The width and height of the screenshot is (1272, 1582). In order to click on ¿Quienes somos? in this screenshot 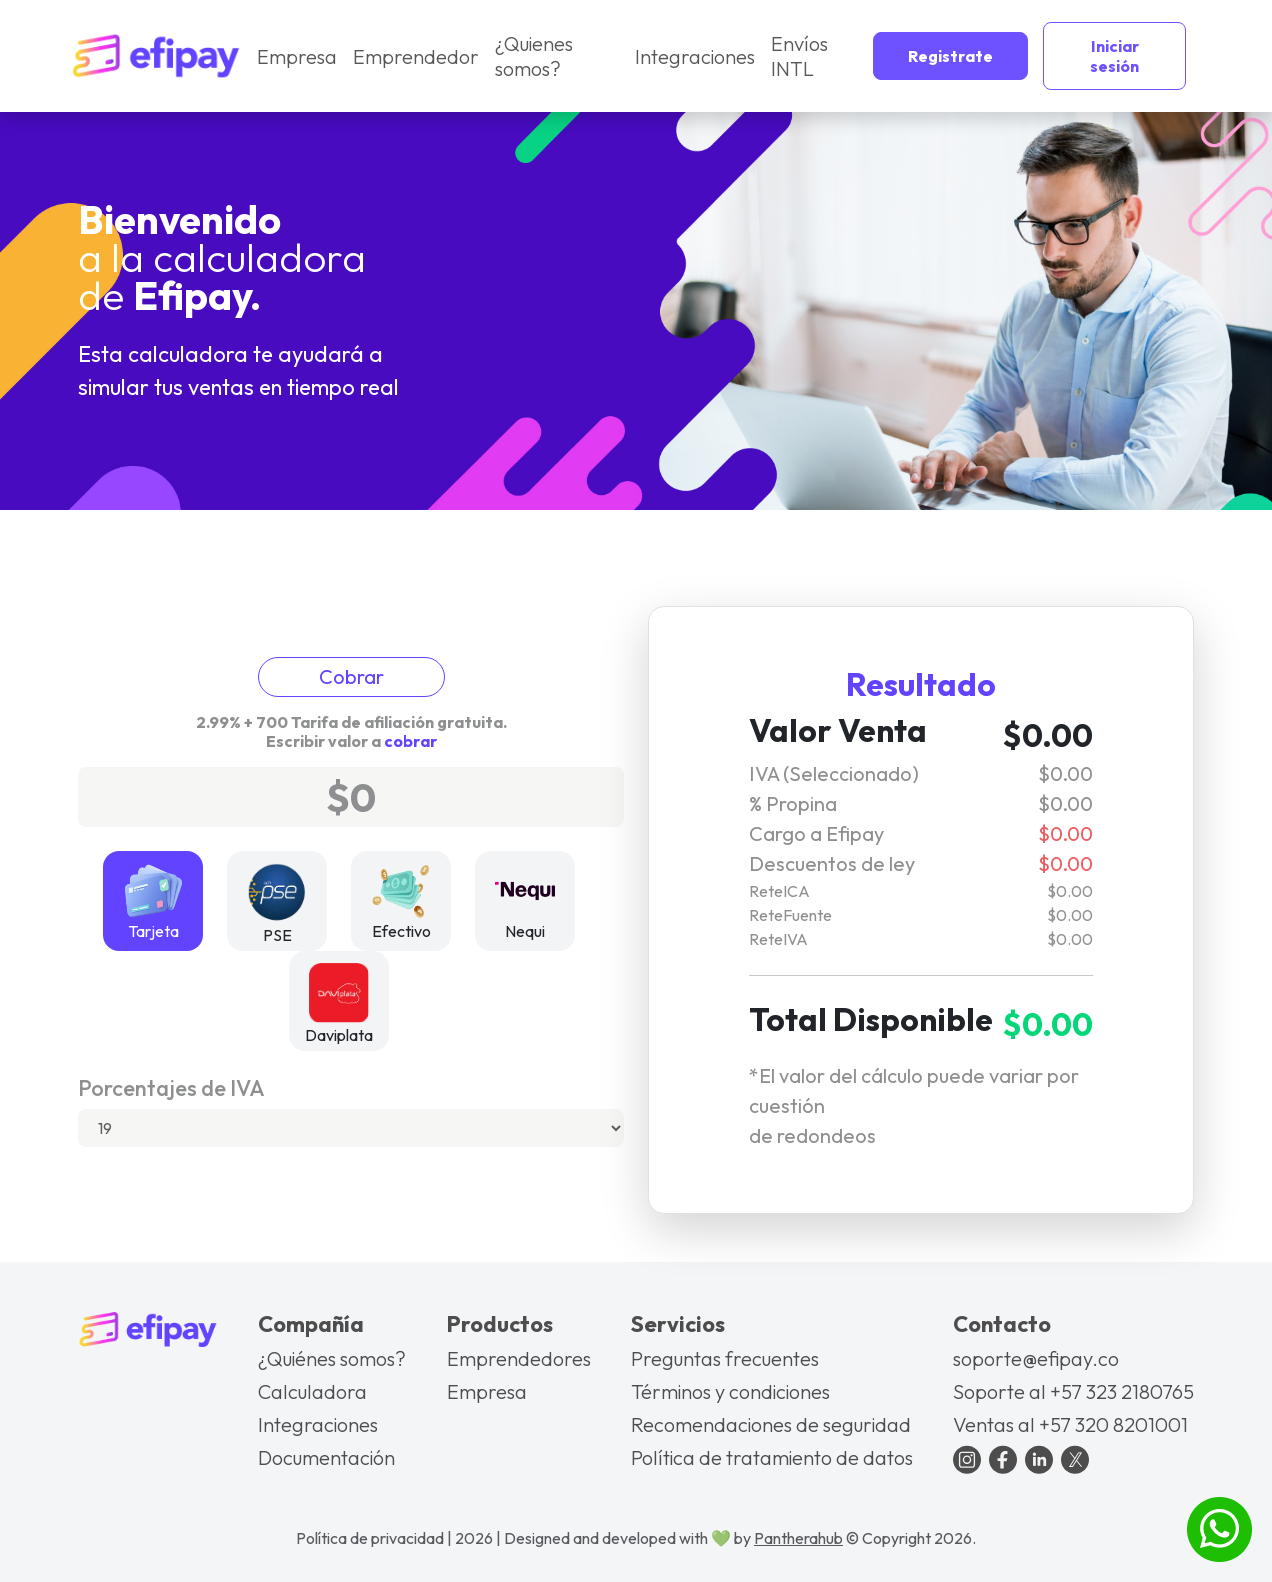, I will do `click(532, 56)`.